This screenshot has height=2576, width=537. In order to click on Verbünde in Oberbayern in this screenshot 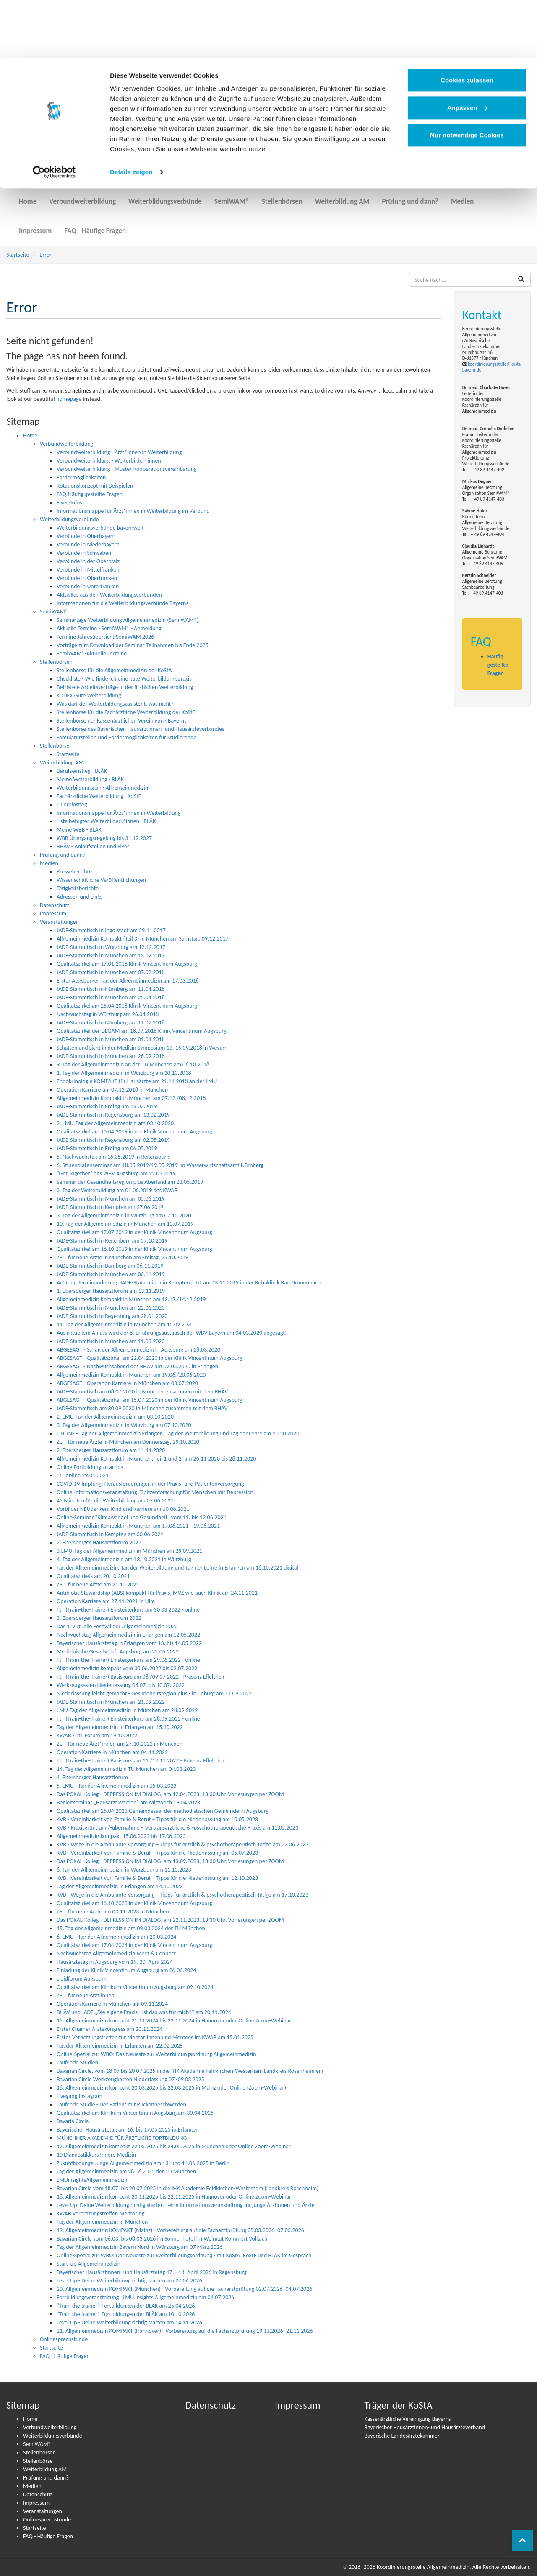, I will do `click(86, 536)`.